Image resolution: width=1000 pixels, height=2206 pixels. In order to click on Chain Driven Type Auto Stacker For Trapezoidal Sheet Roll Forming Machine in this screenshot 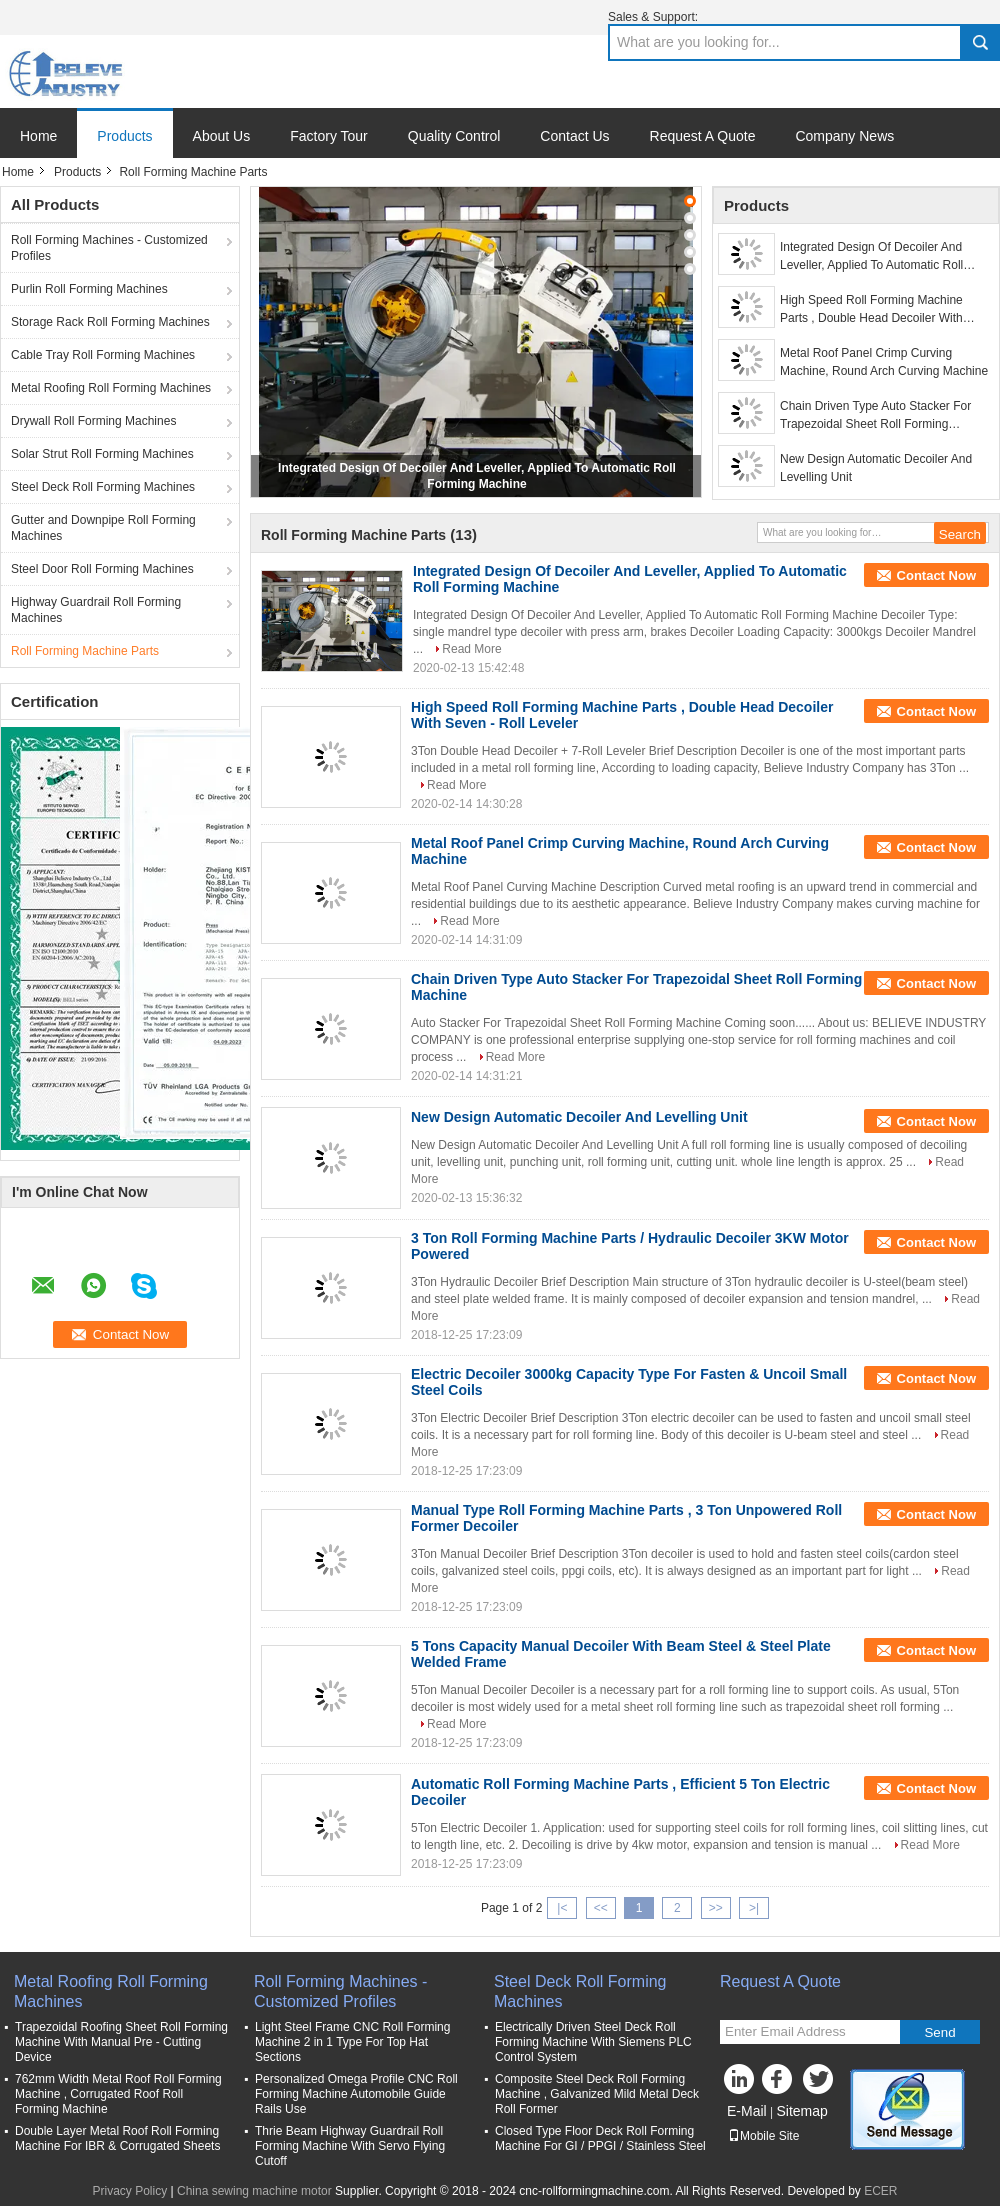, I will do `click(875, 416)`.